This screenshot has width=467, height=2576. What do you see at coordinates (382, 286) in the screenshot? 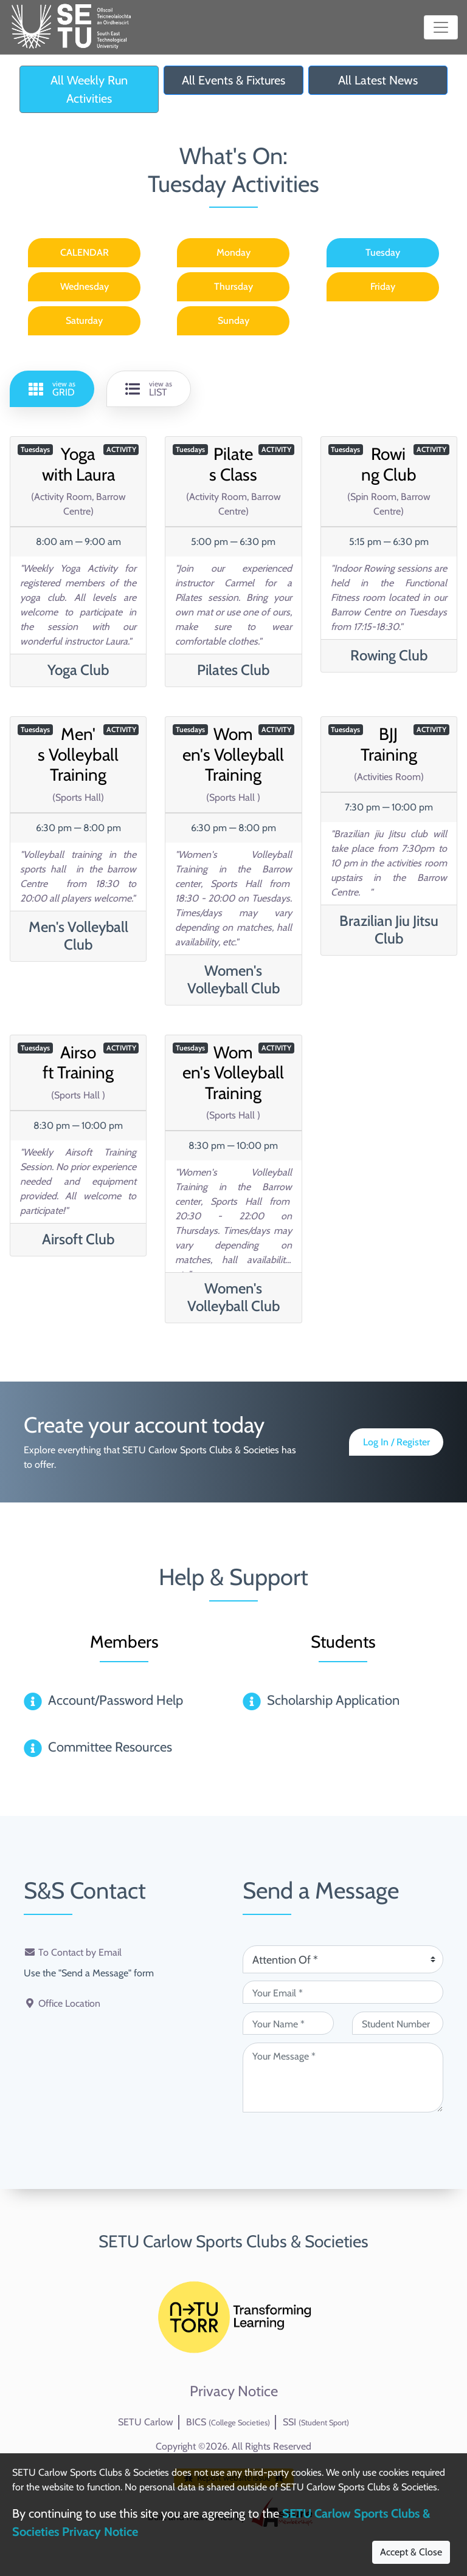
I see `Friday` at bounding box center [382, 286].